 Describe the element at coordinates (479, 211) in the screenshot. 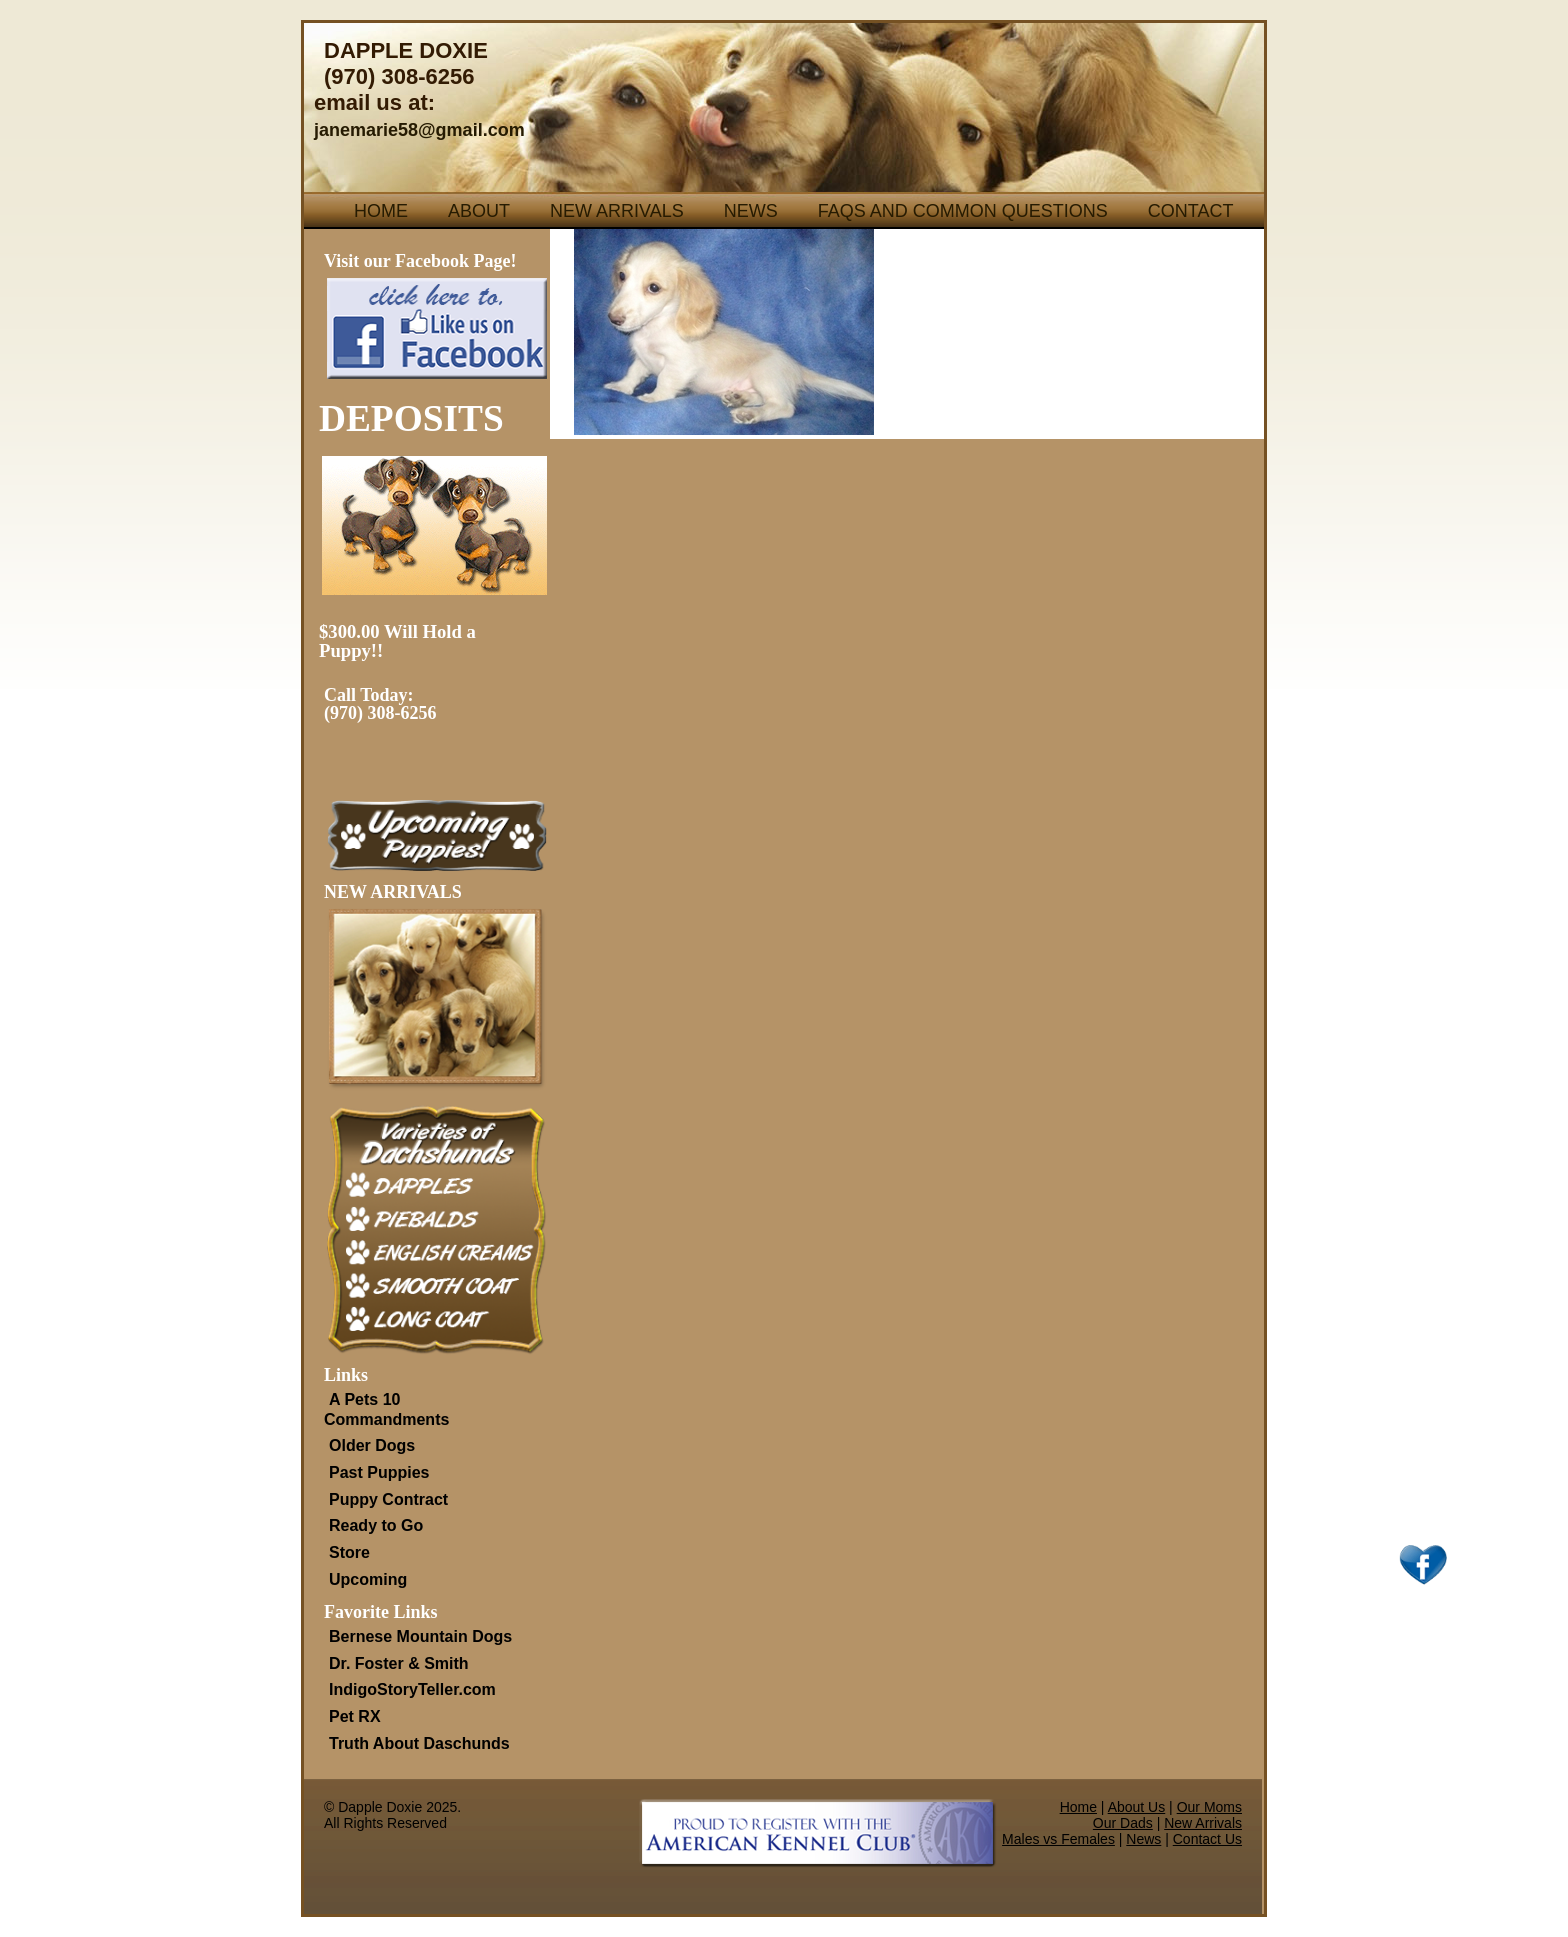

I see `About` at that location.